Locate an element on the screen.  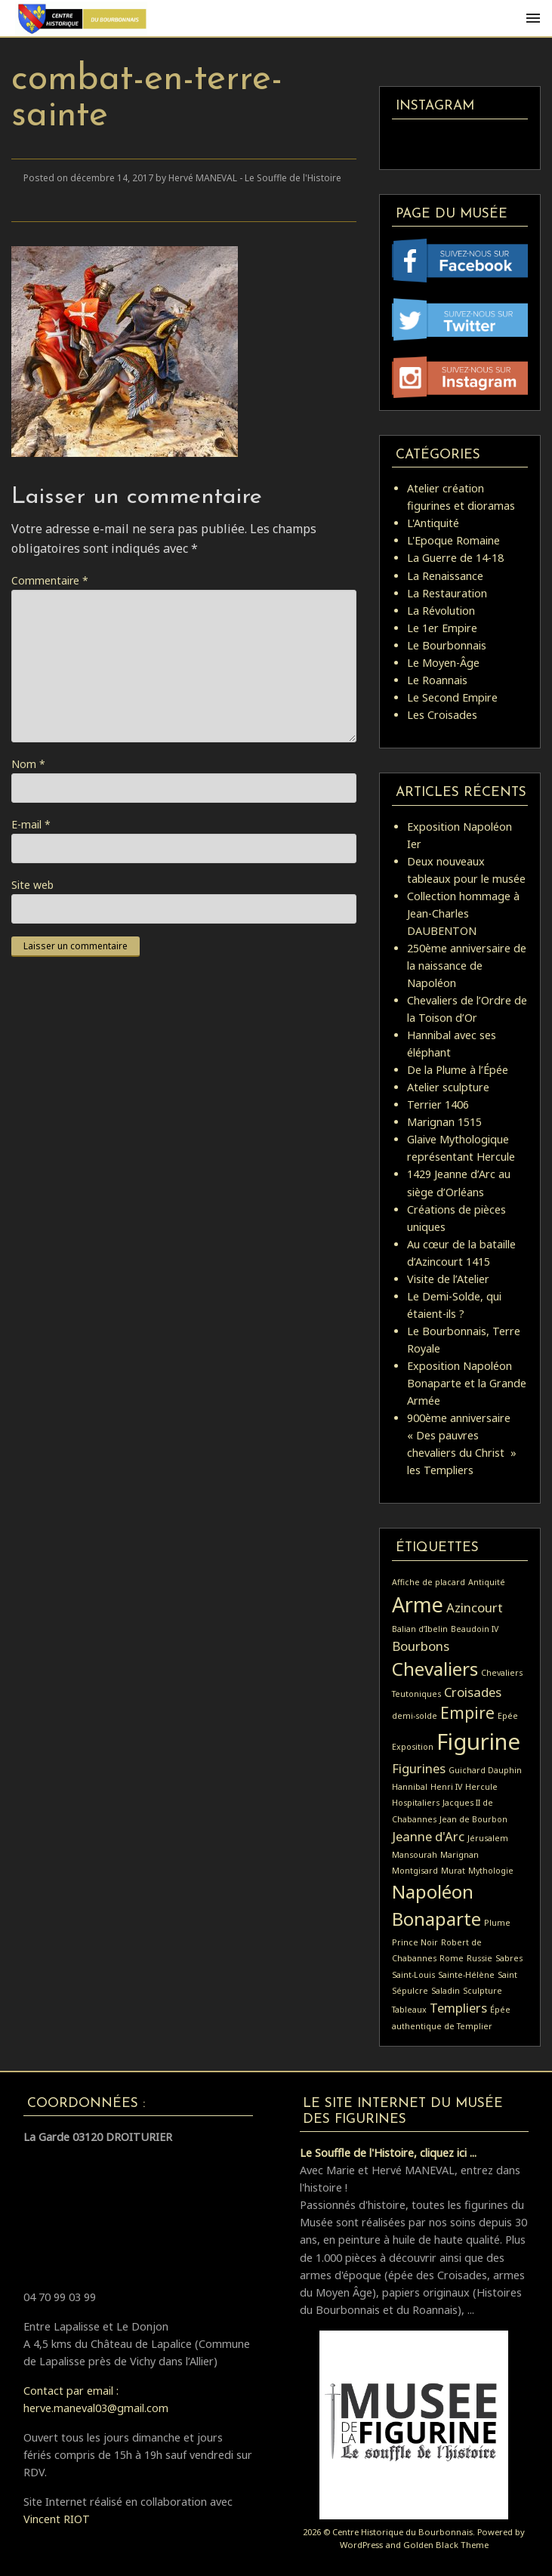
Mansourah [Mansourah (1 élément)] is located at coordinates (414, 1854).